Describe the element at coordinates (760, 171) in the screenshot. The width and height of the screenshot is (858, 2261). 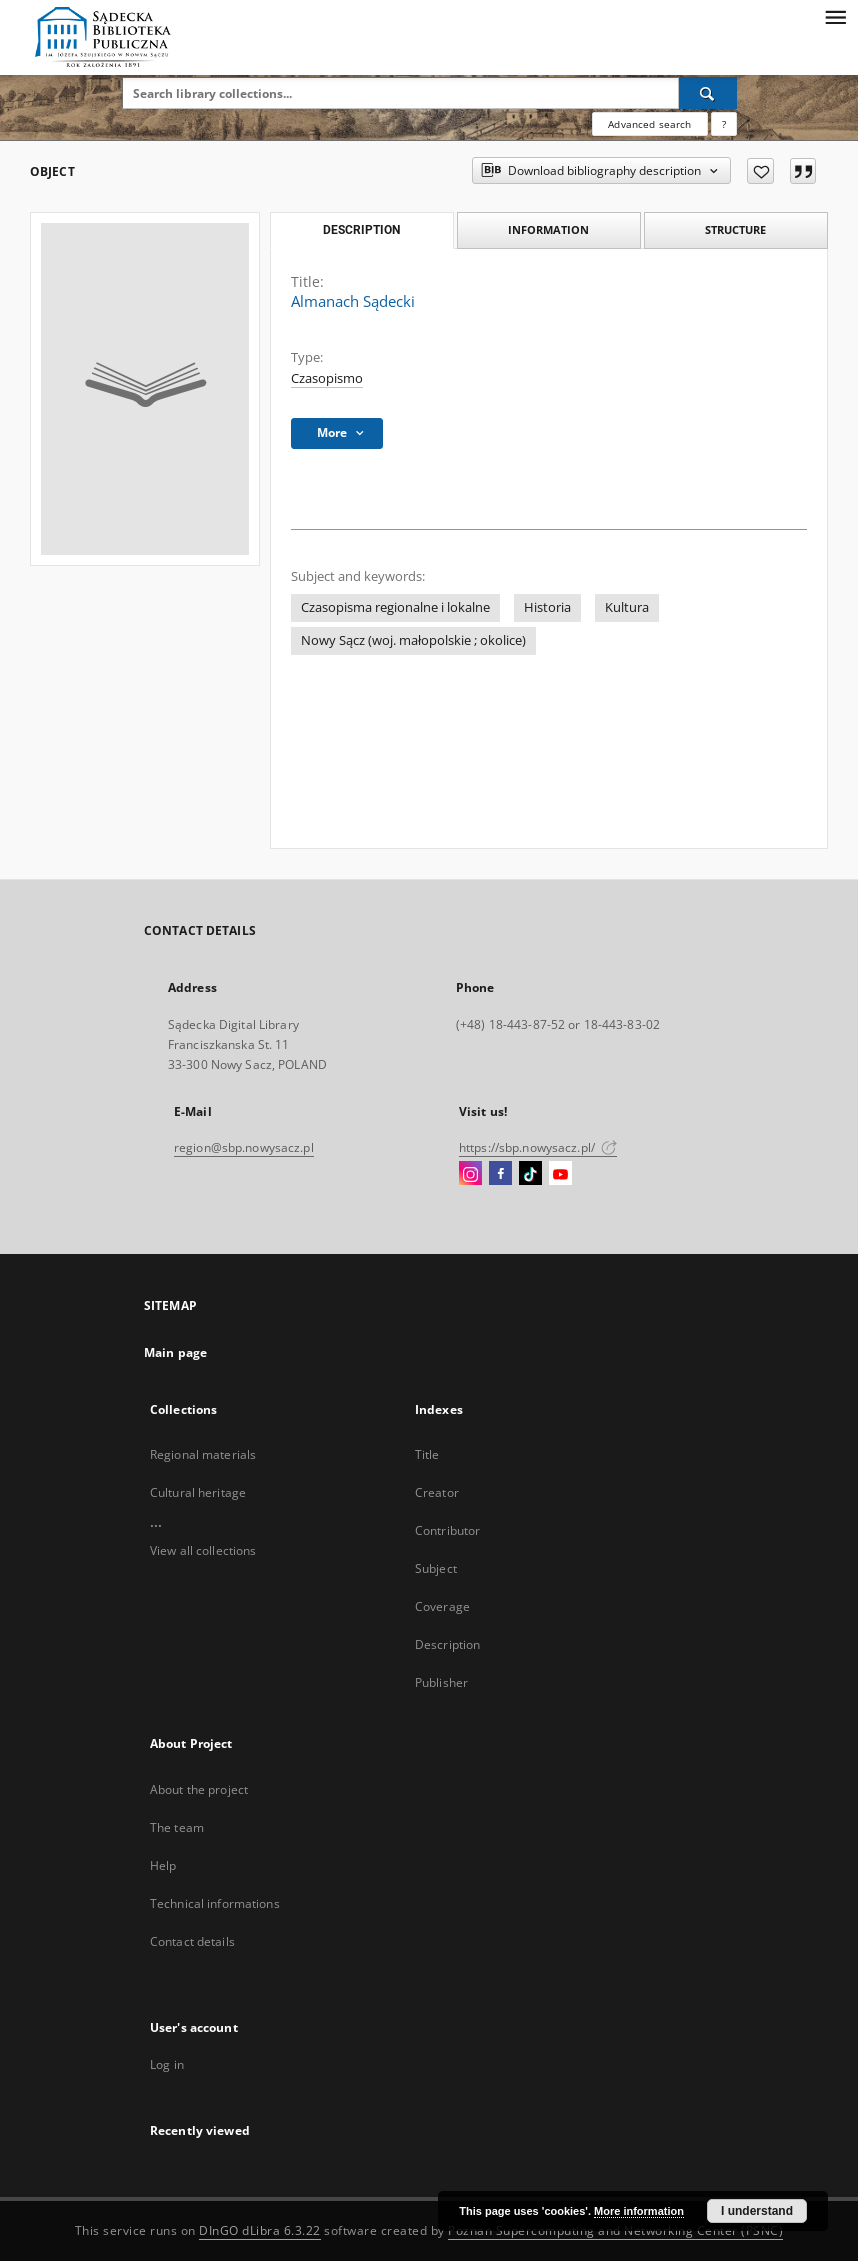
I see `[Add to favorites]` at that location.